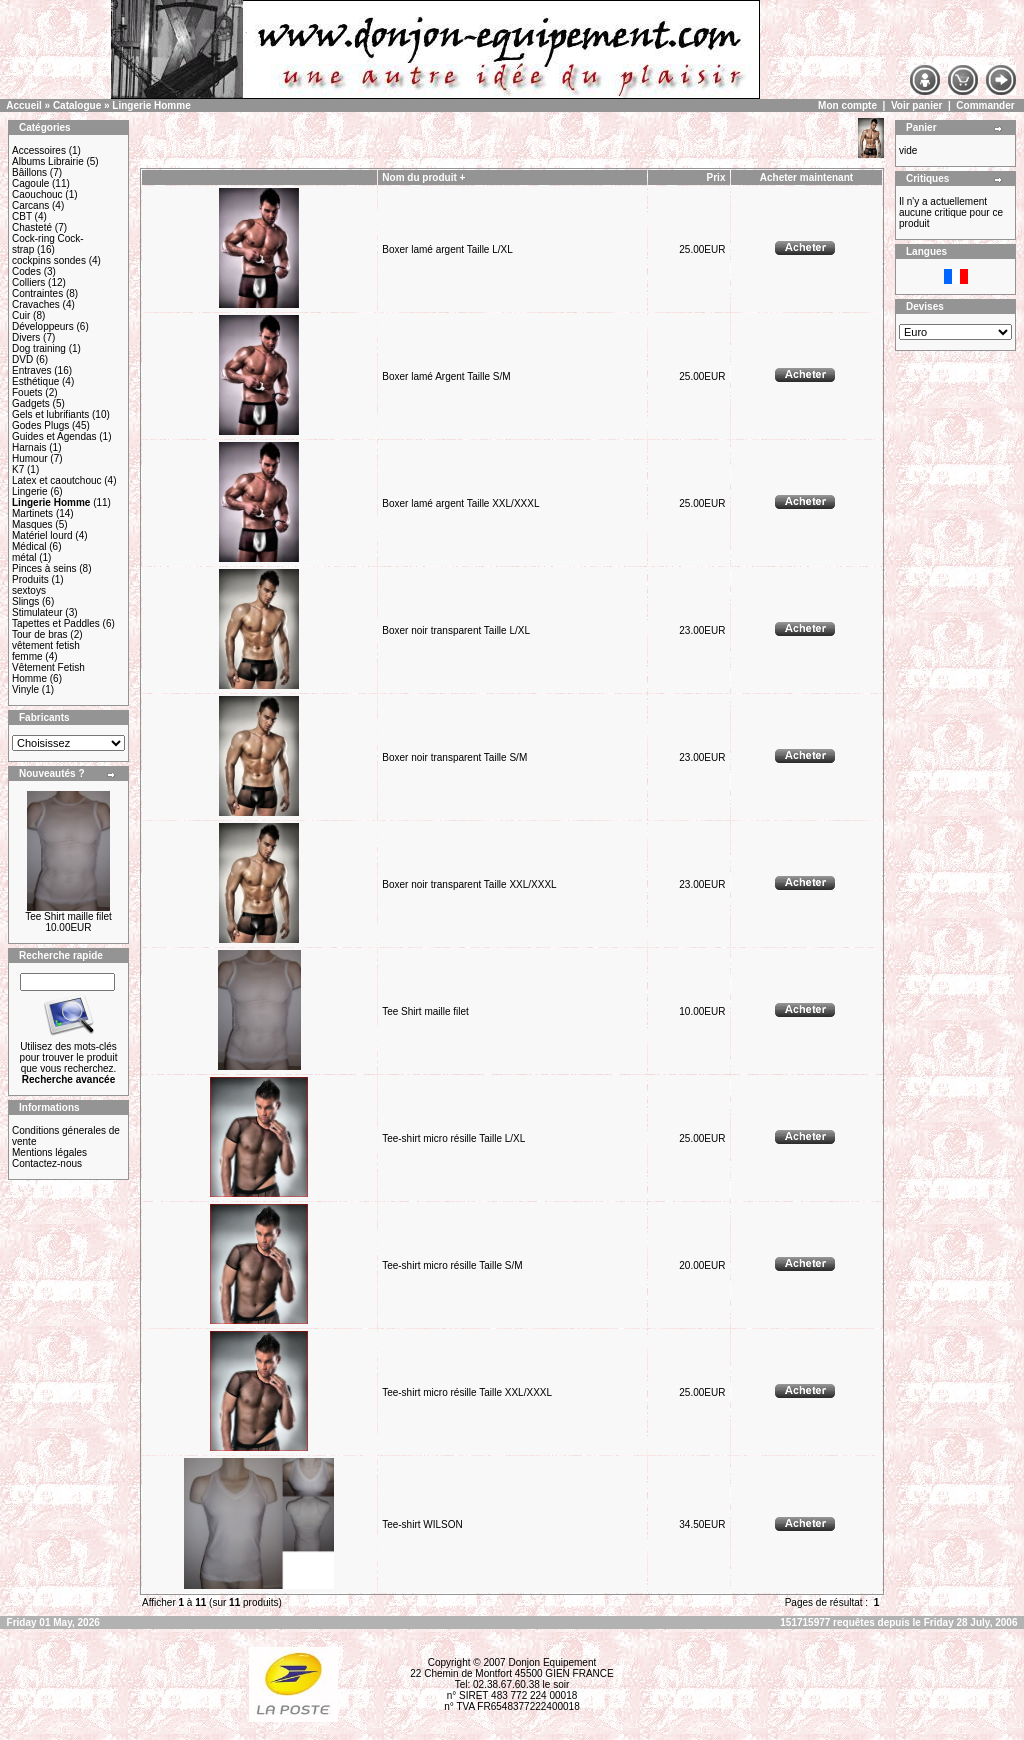 The image size is (1024, 1740). I want to click on Esthétique, so click(35, 381).